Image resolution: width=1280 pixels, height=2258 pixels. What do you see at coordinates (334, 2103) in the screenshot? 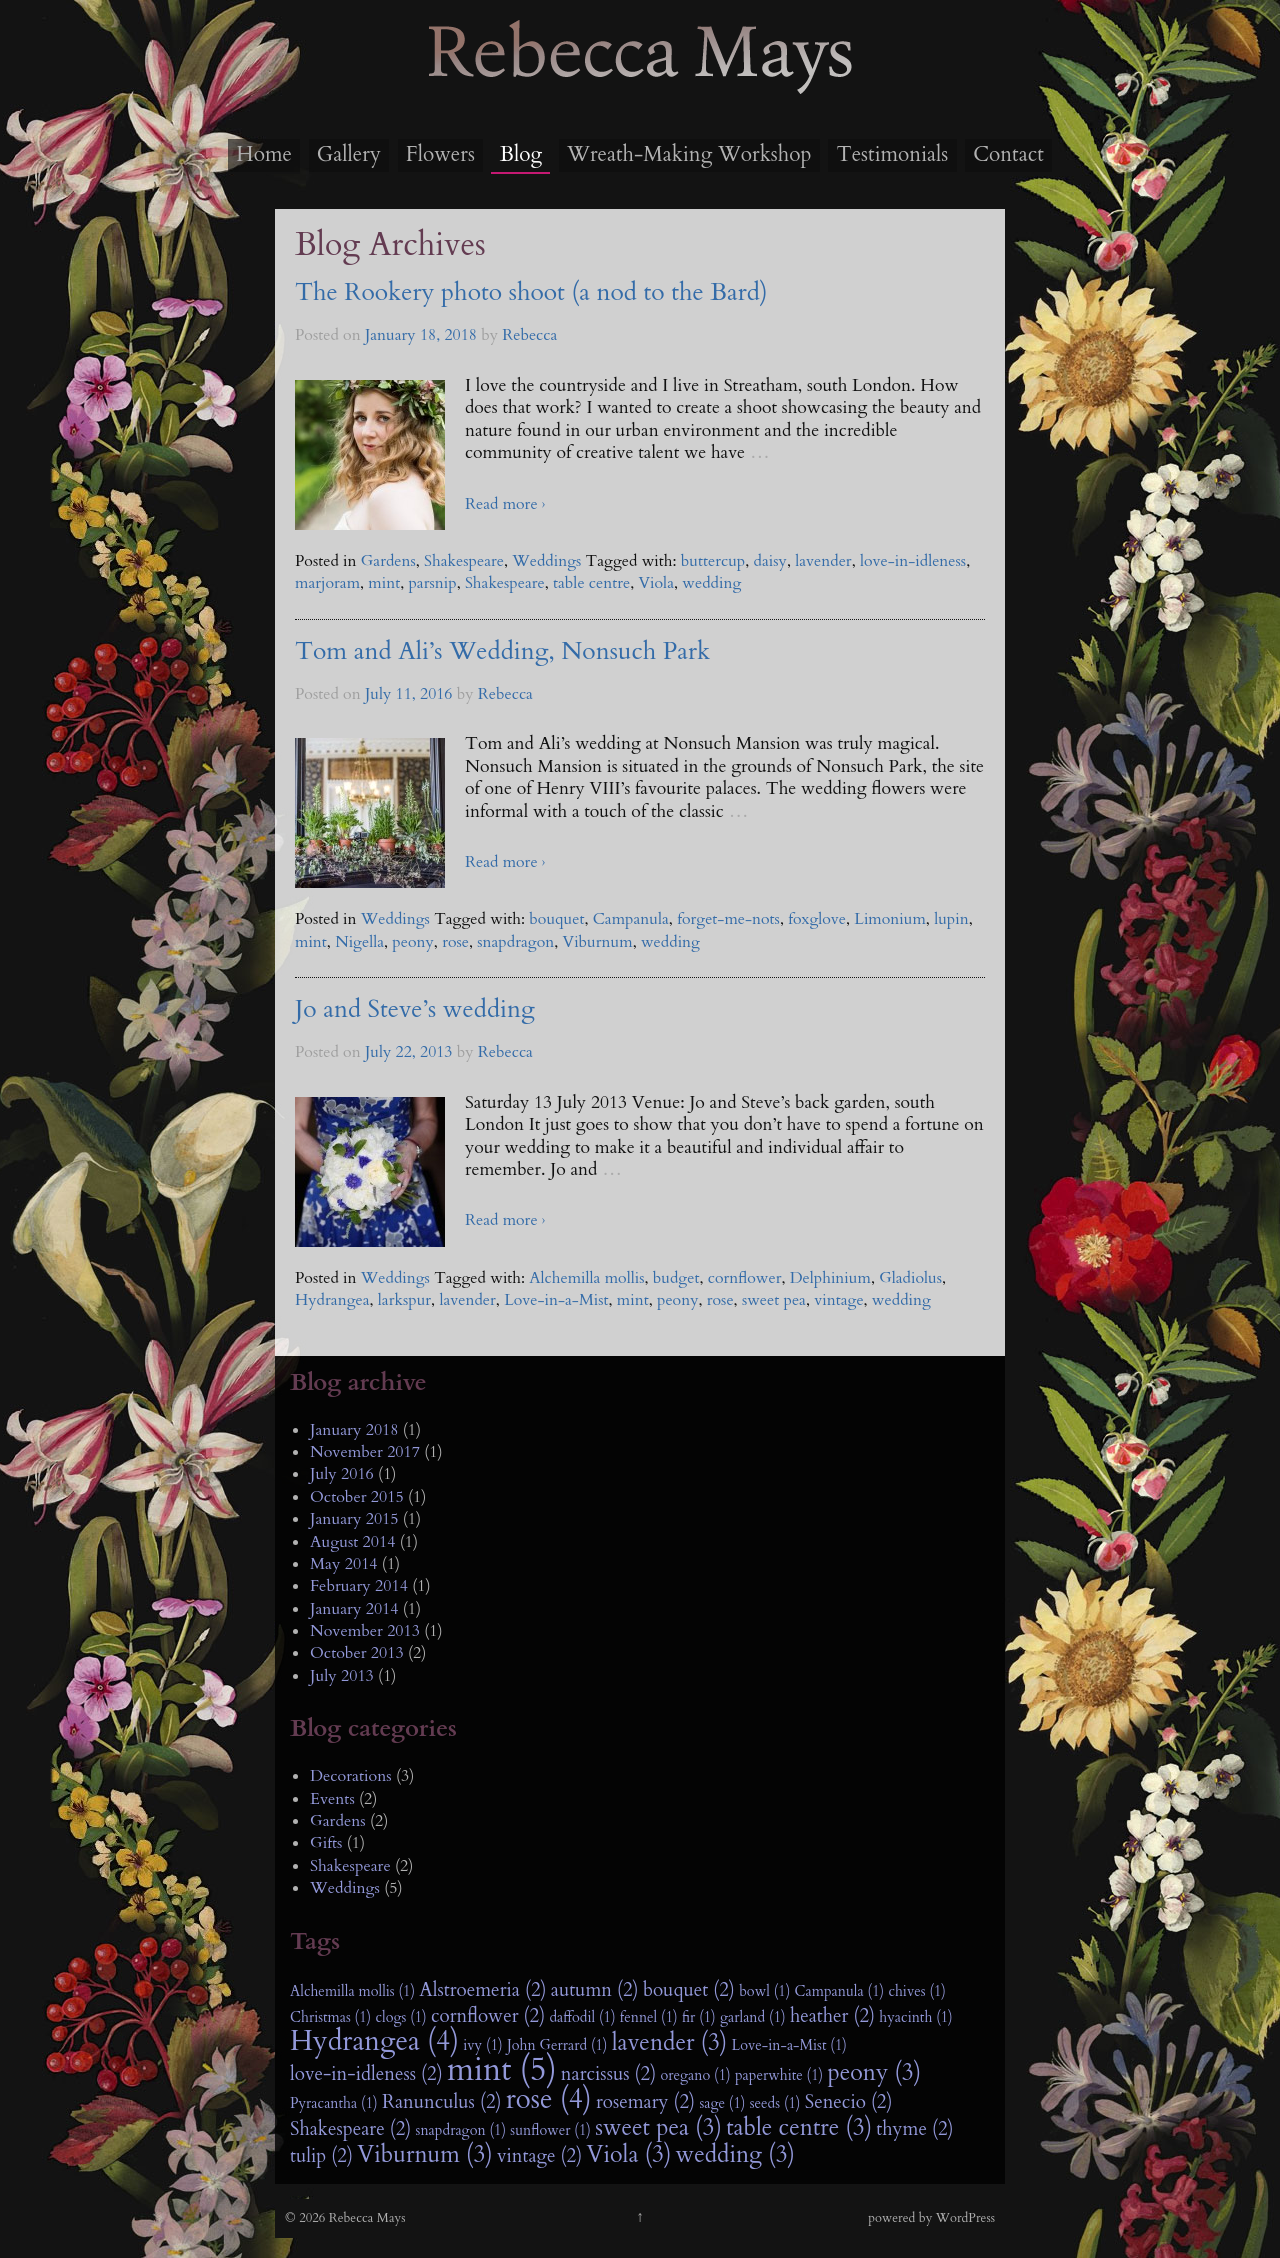
I see `Pyracantha (1)` at bounding box center [334, 2103].